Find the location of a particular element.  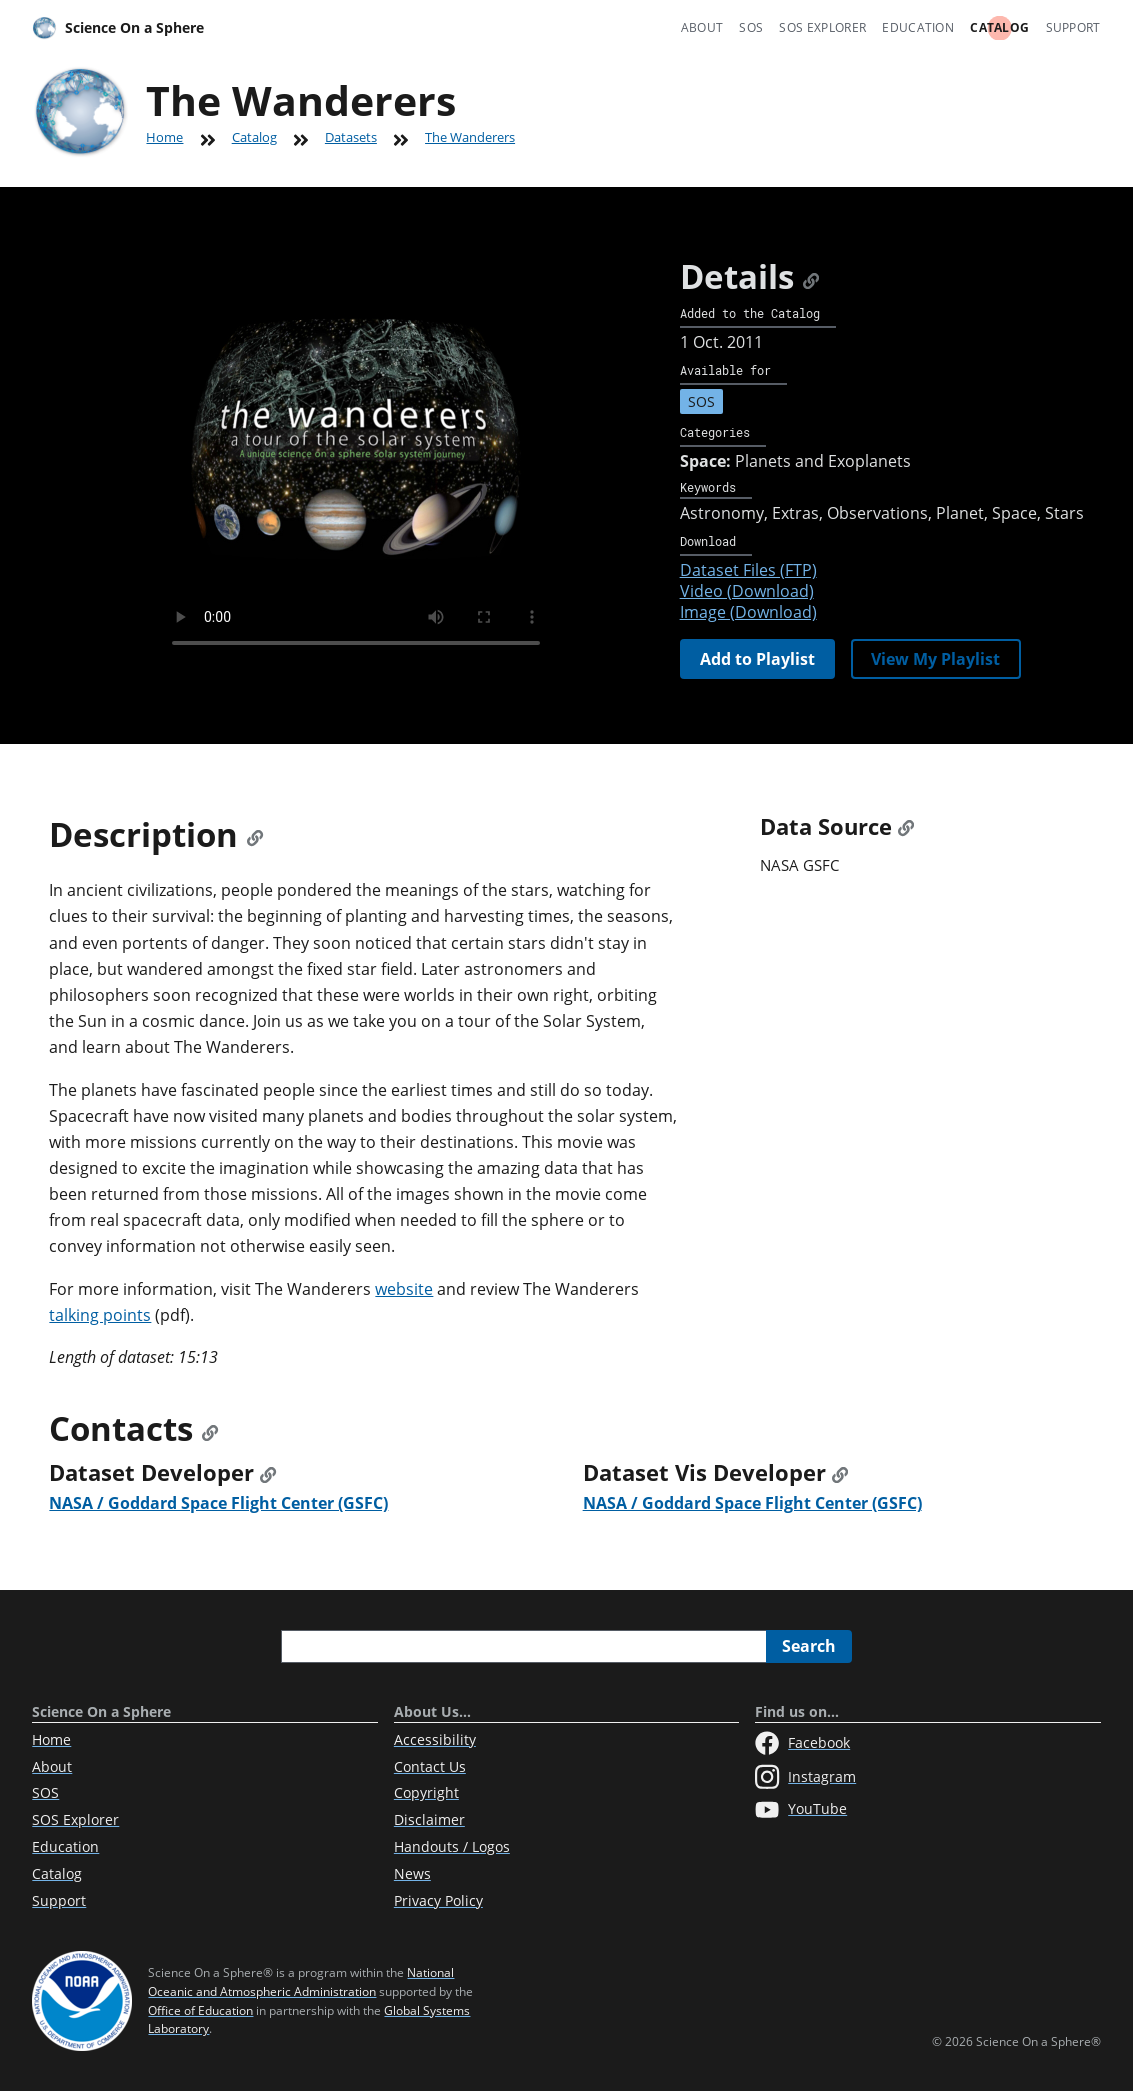

Accessibility is located at coordinates (435, 1739).